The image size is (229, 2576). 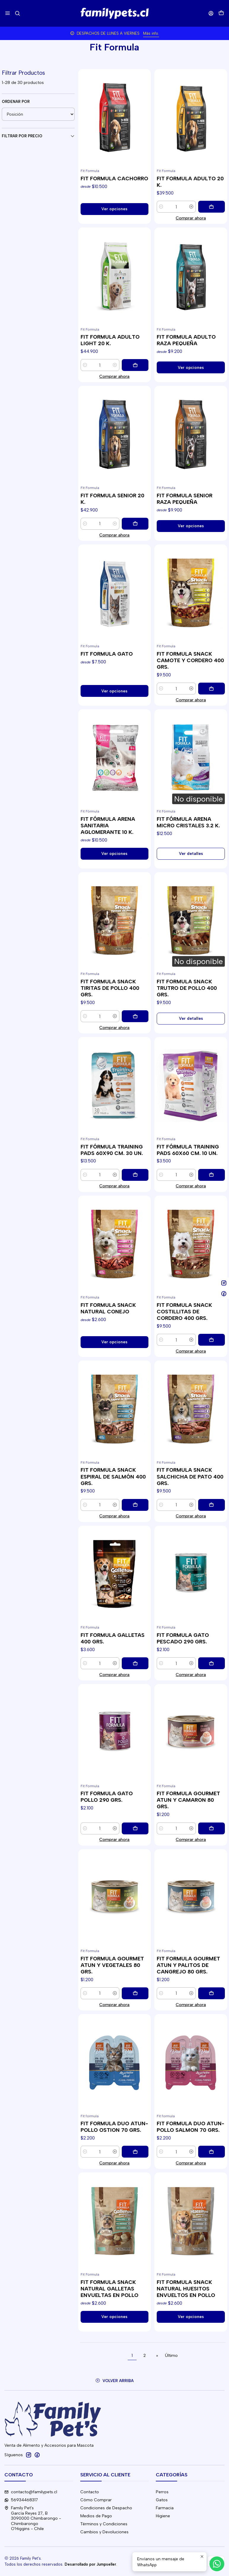 What do you see at coordinates (106, 2507) in the screenshot?
I see `Condiciones de Despacho` at bounding box center [106, 2507].